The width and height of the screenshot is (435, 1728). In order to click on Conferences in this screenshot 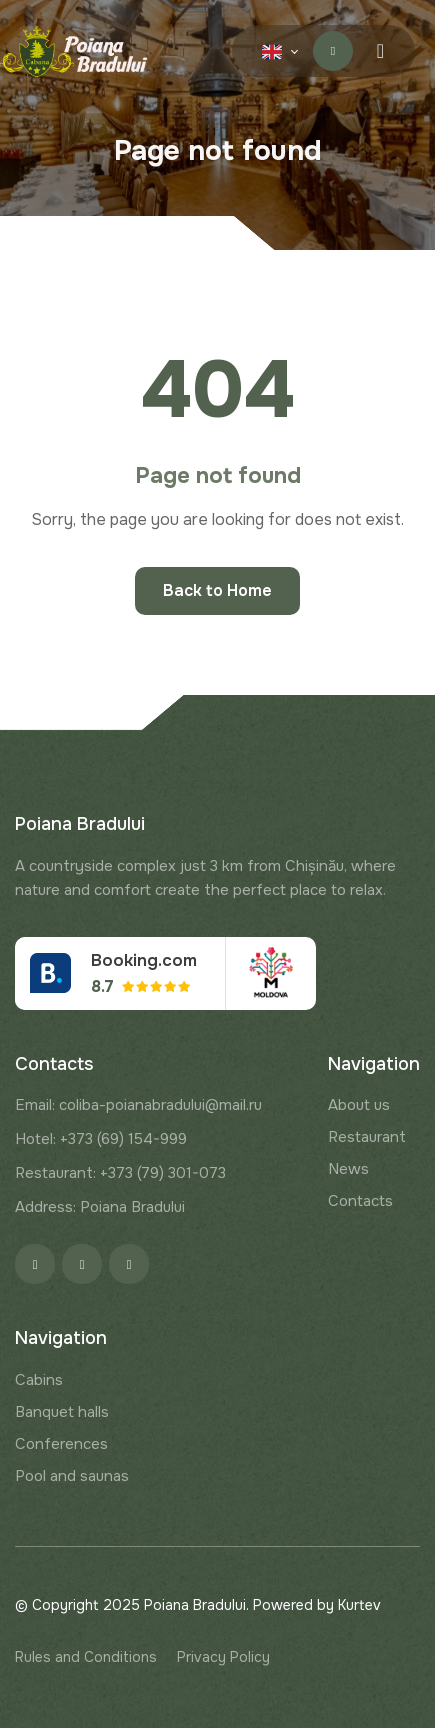, I will do `click(61, 1444)`.